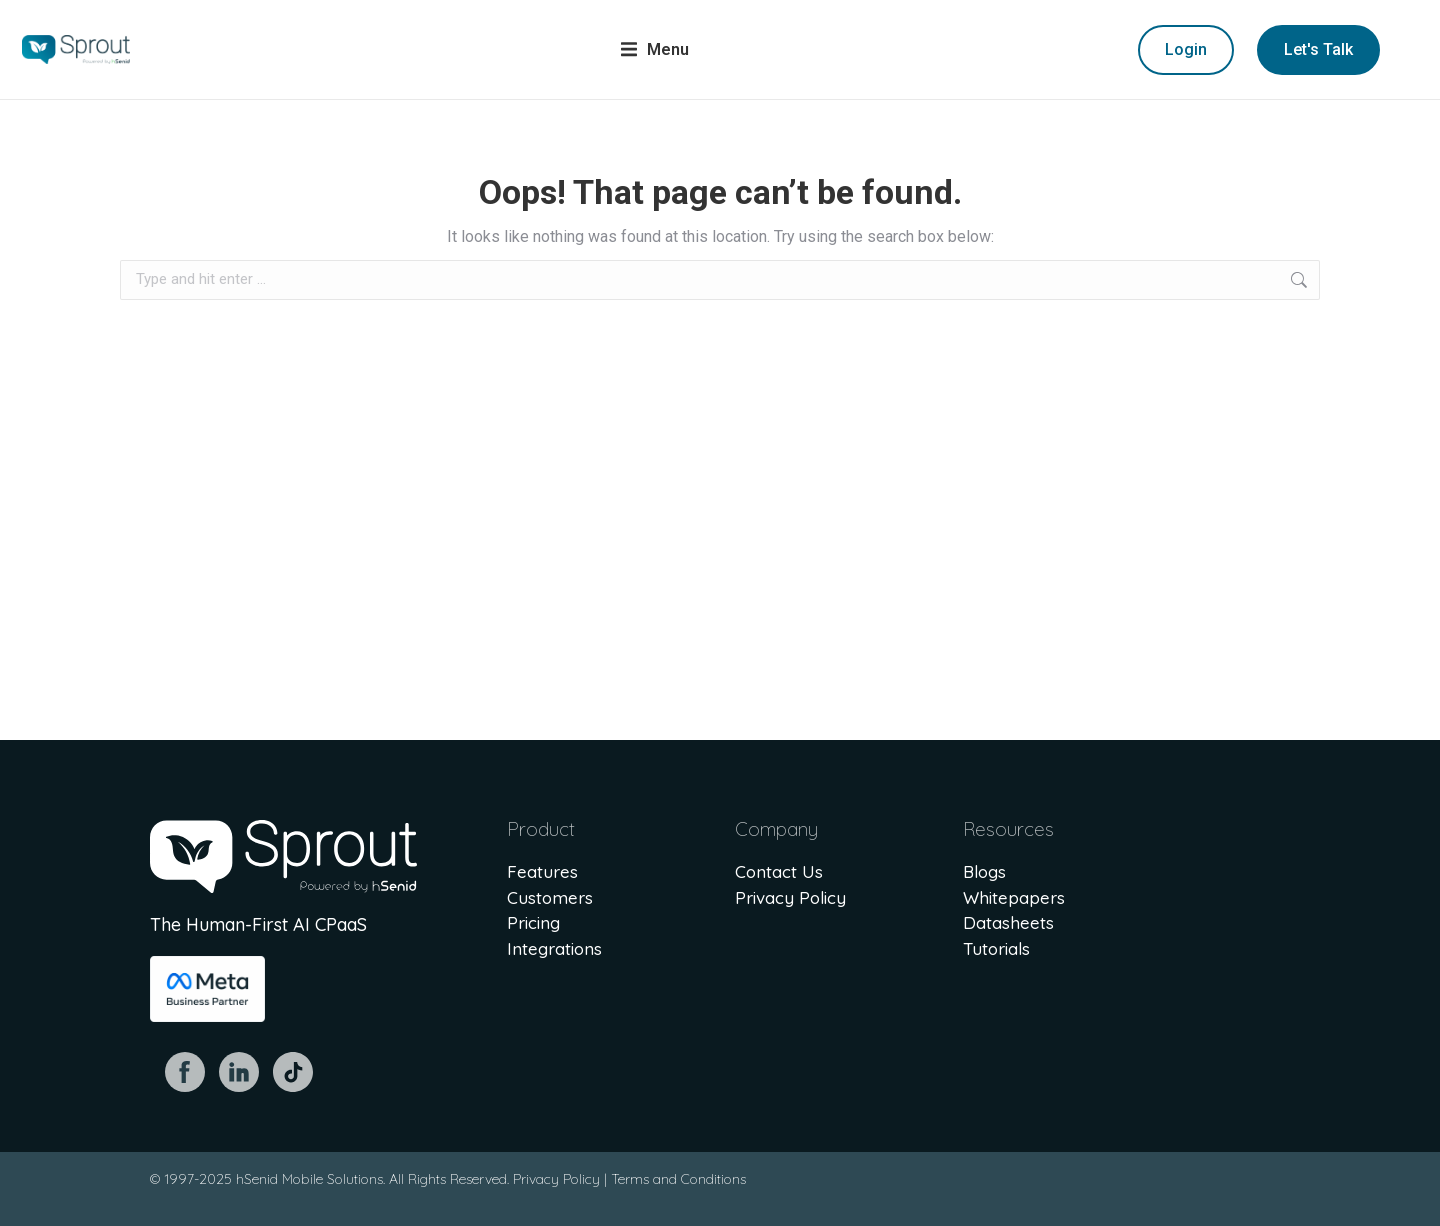 The height and width of the screenshot is (1226, 1440). What do you see at coordinates (790, 897) in the screenshot?
I see `Privacy Policy` at bounding box center [790, 897].